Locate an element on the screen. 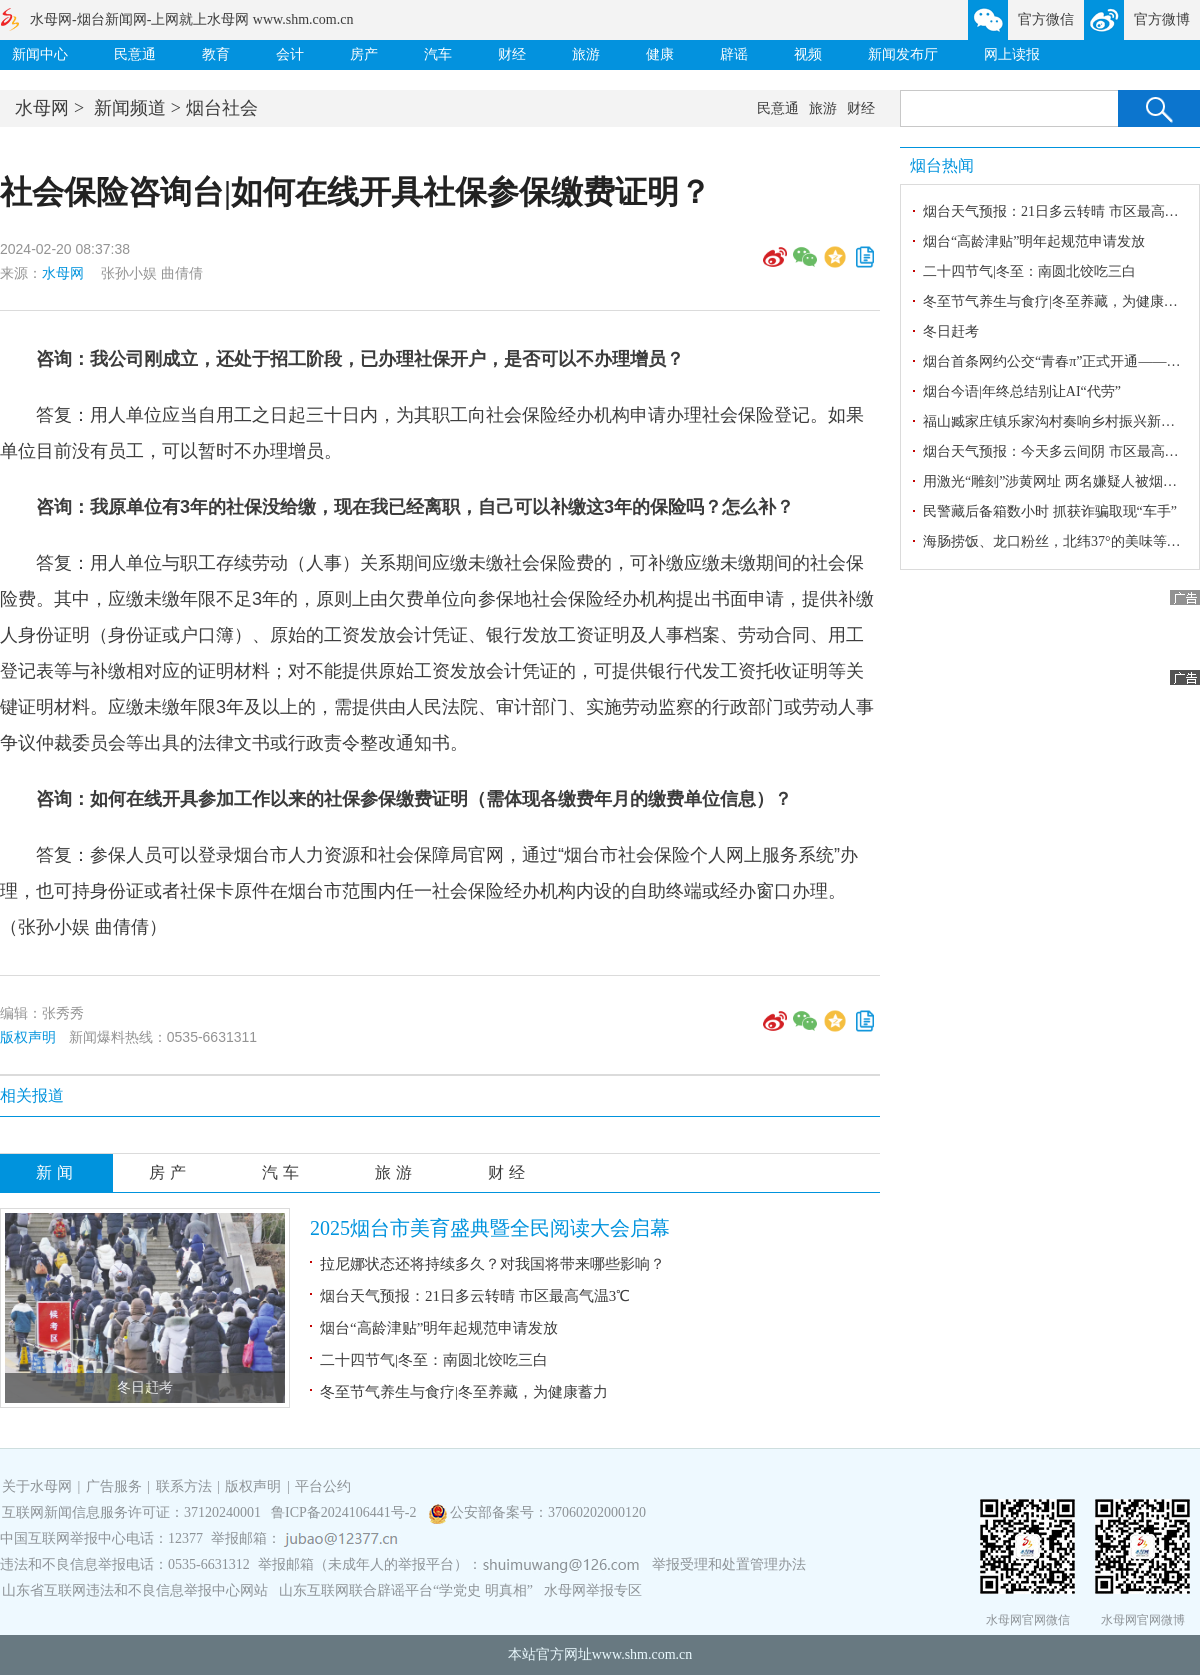 The width and height of the screenshot is (1200, 1675). 水母网 is located at coordinates (42, 108).